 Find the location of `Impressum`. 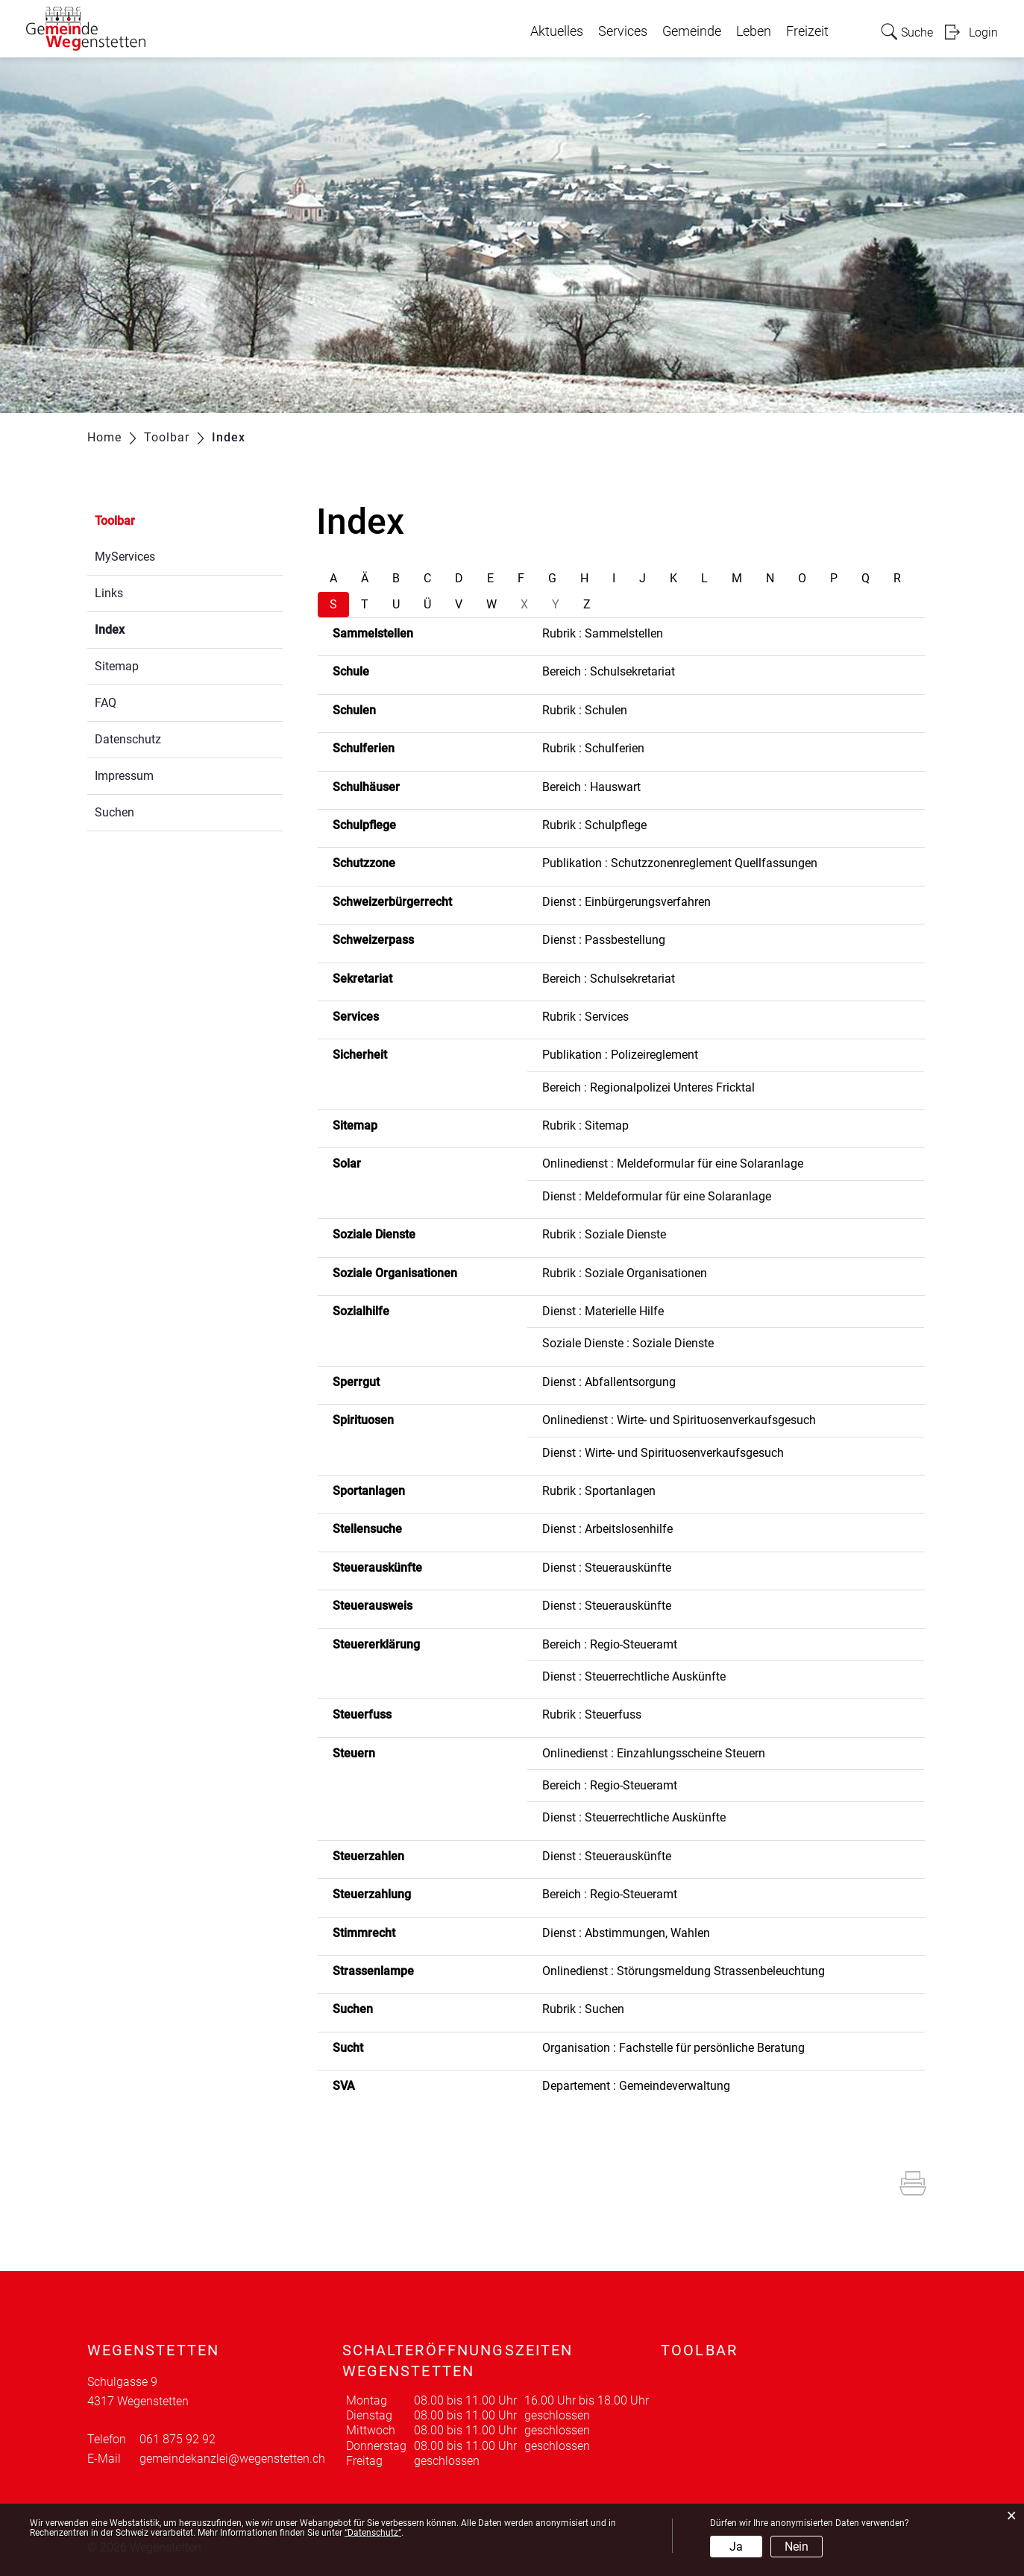

Impressum is located at coordinates (124, 776).